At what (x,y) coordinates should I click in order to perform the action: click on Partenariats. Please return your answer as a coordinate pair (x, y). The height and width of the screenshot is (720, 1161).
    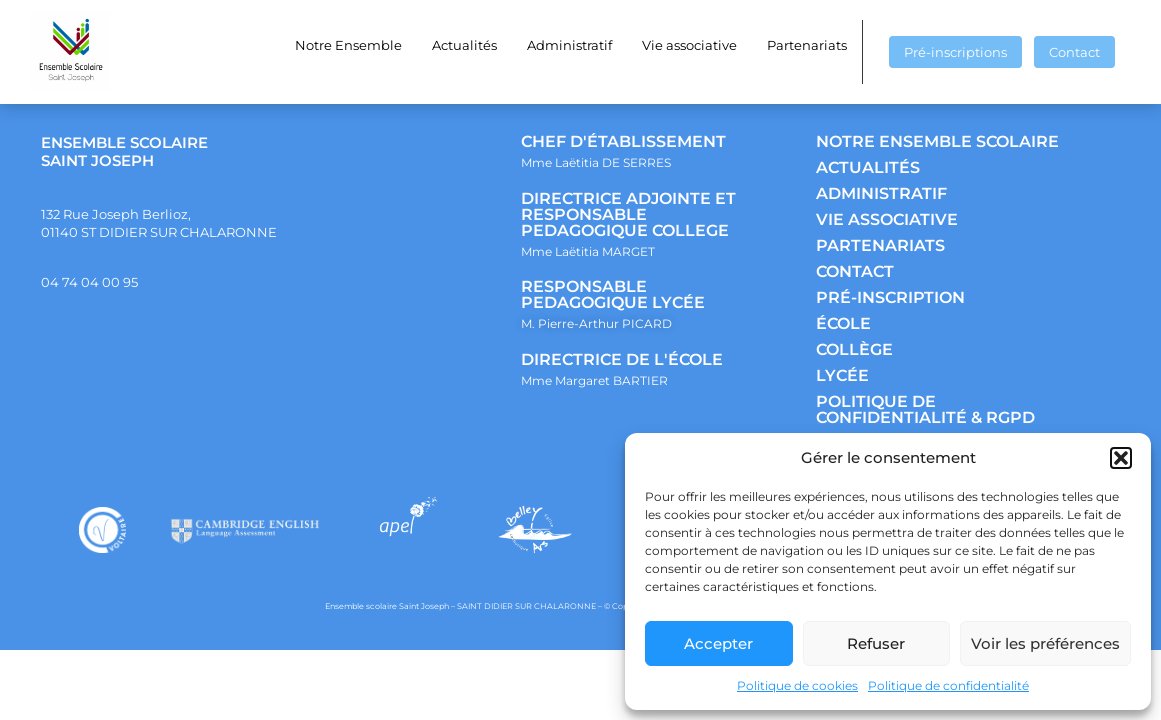
    Looking at the image, I should click on (807, 45).